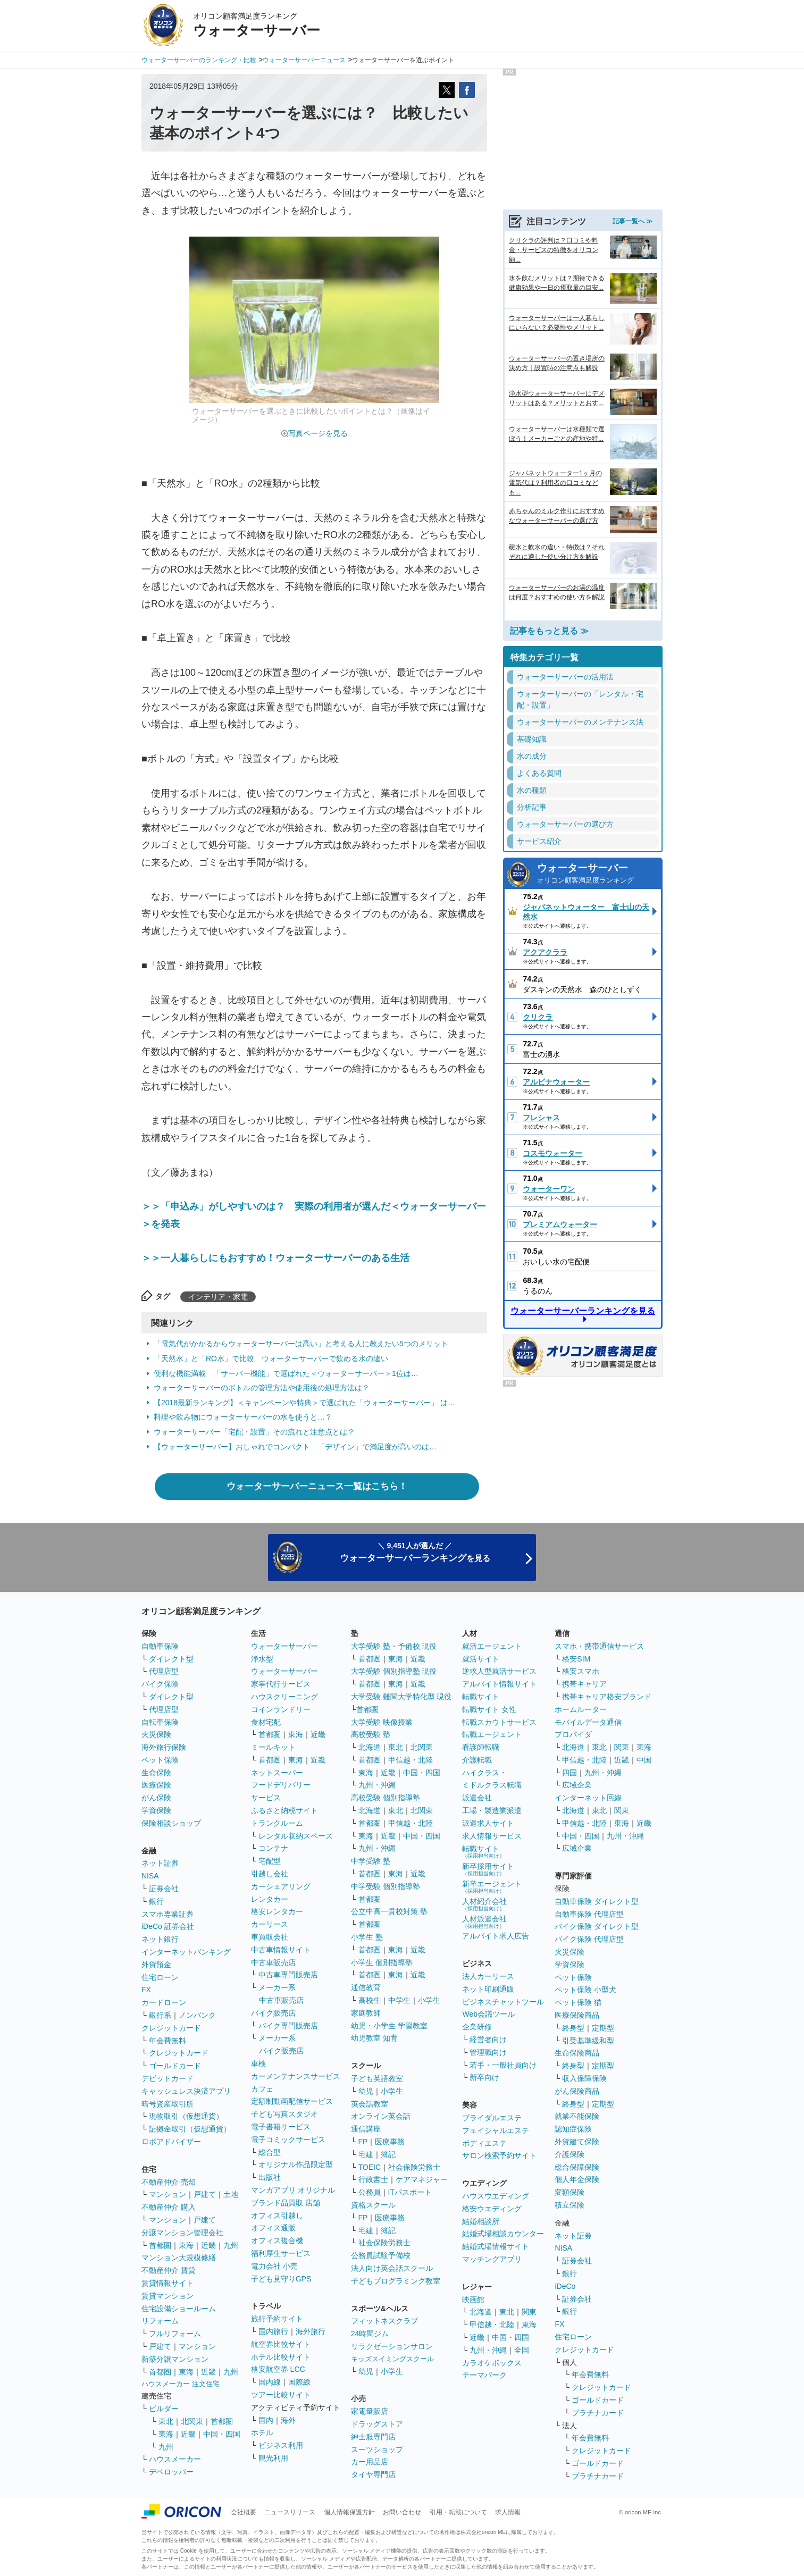 The height and width of the screenshot is (2576, 804). What do you see at coordinates (632, 221) in the screenshot?
I see `記事一覧へ ≫` at bounding box center [632, 221].